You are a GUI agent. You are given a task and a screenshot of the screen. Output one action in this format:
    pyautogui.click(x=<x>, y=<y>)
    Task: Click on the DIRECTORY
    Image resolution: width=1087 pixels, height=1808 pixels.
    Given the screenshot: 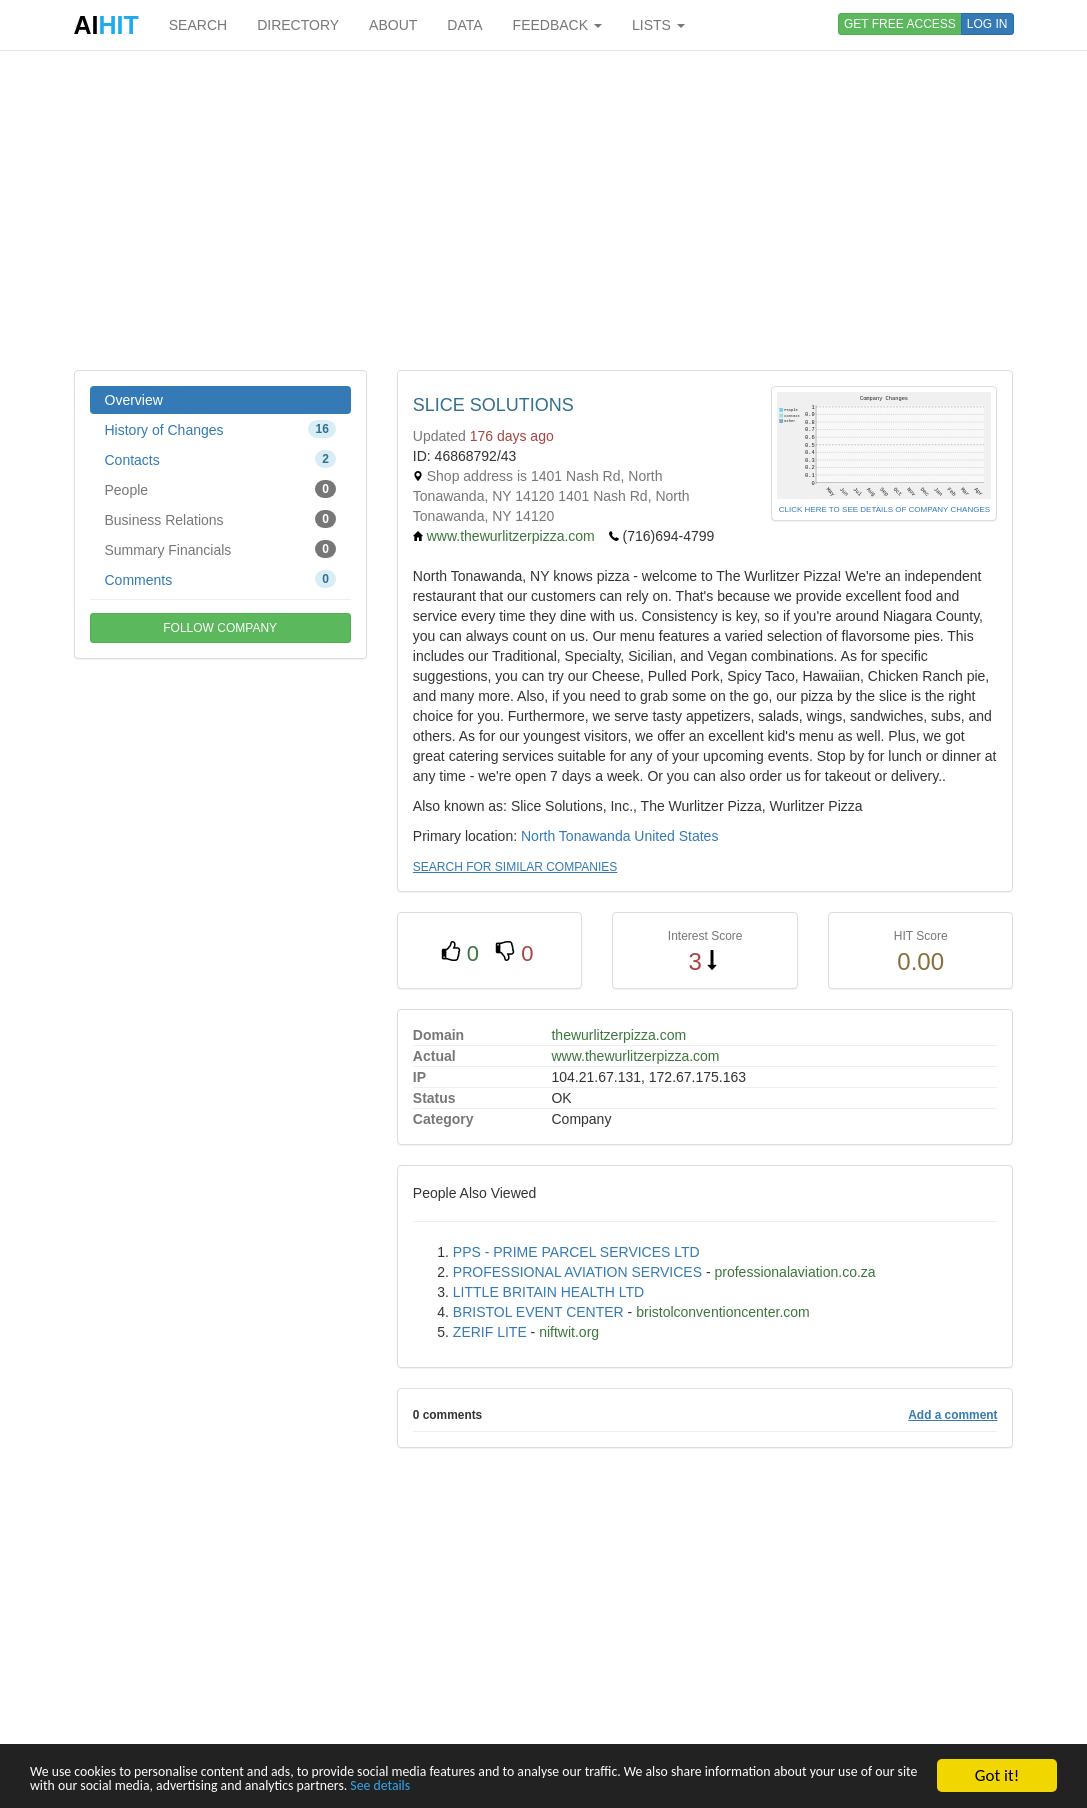 What is the action you would take?
    pyautogui.click(x=298, y=25)
    